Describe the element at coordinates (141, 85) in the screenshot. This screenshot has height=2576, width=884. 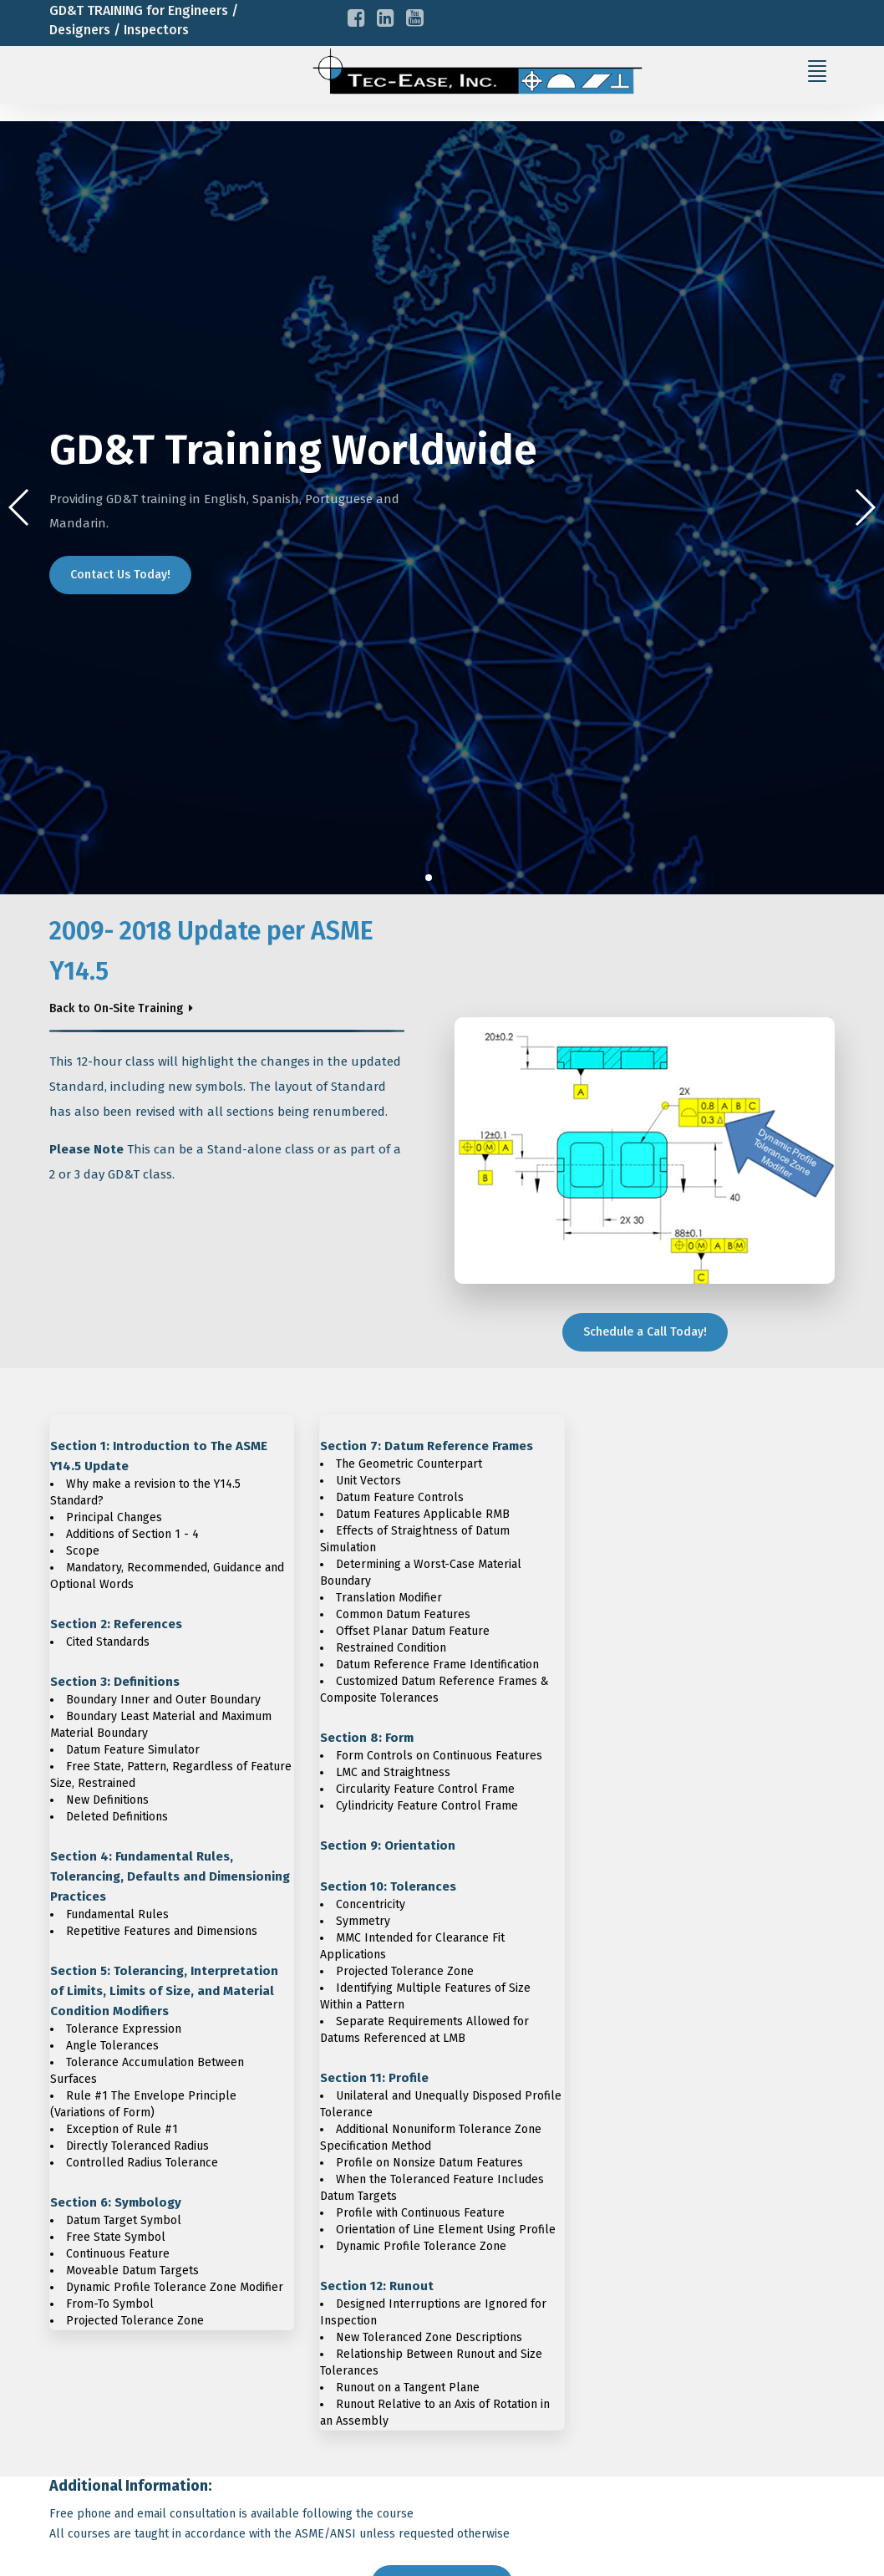
I see `info@tec-ease.com` at that location.